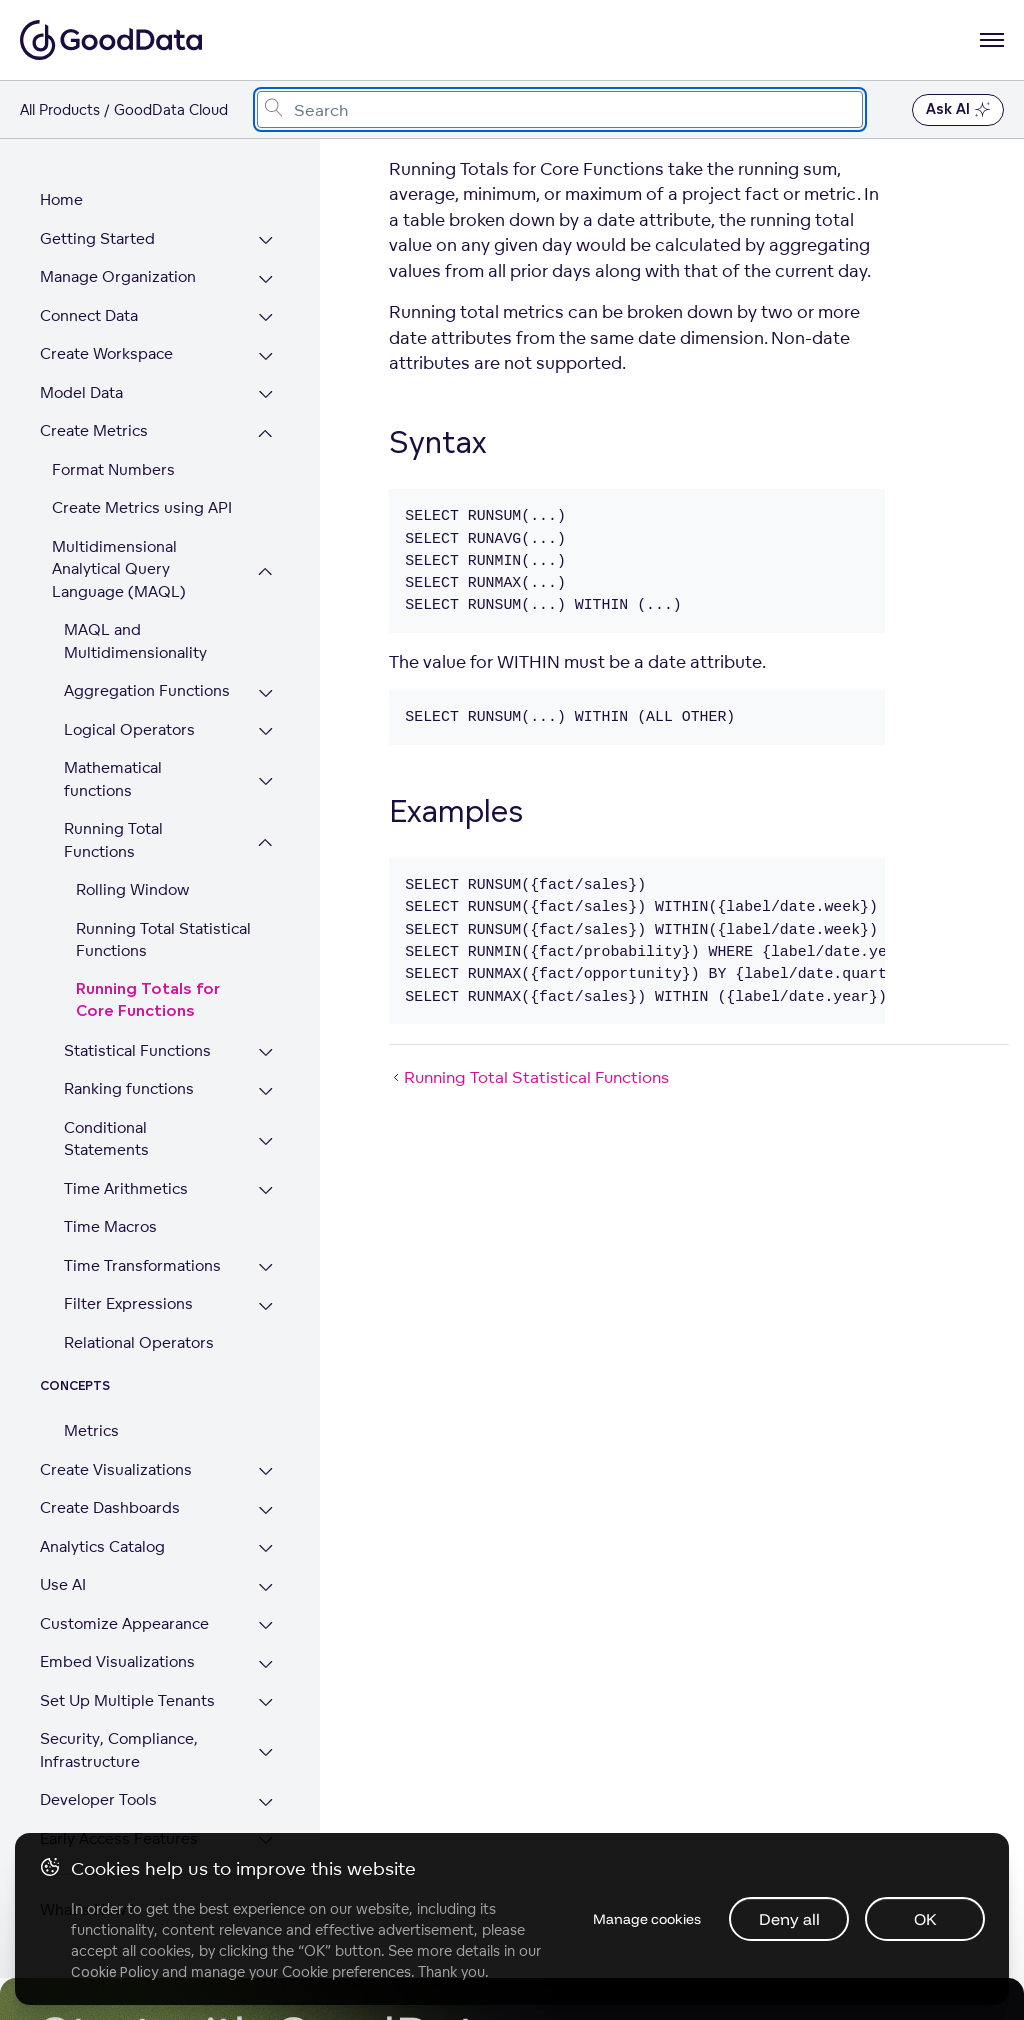 The image size is (1024, 2020). Describe the element at coordinates (270, 1619) in the screenshot. I see `[Expand Embed Visualizations section]` at that location.